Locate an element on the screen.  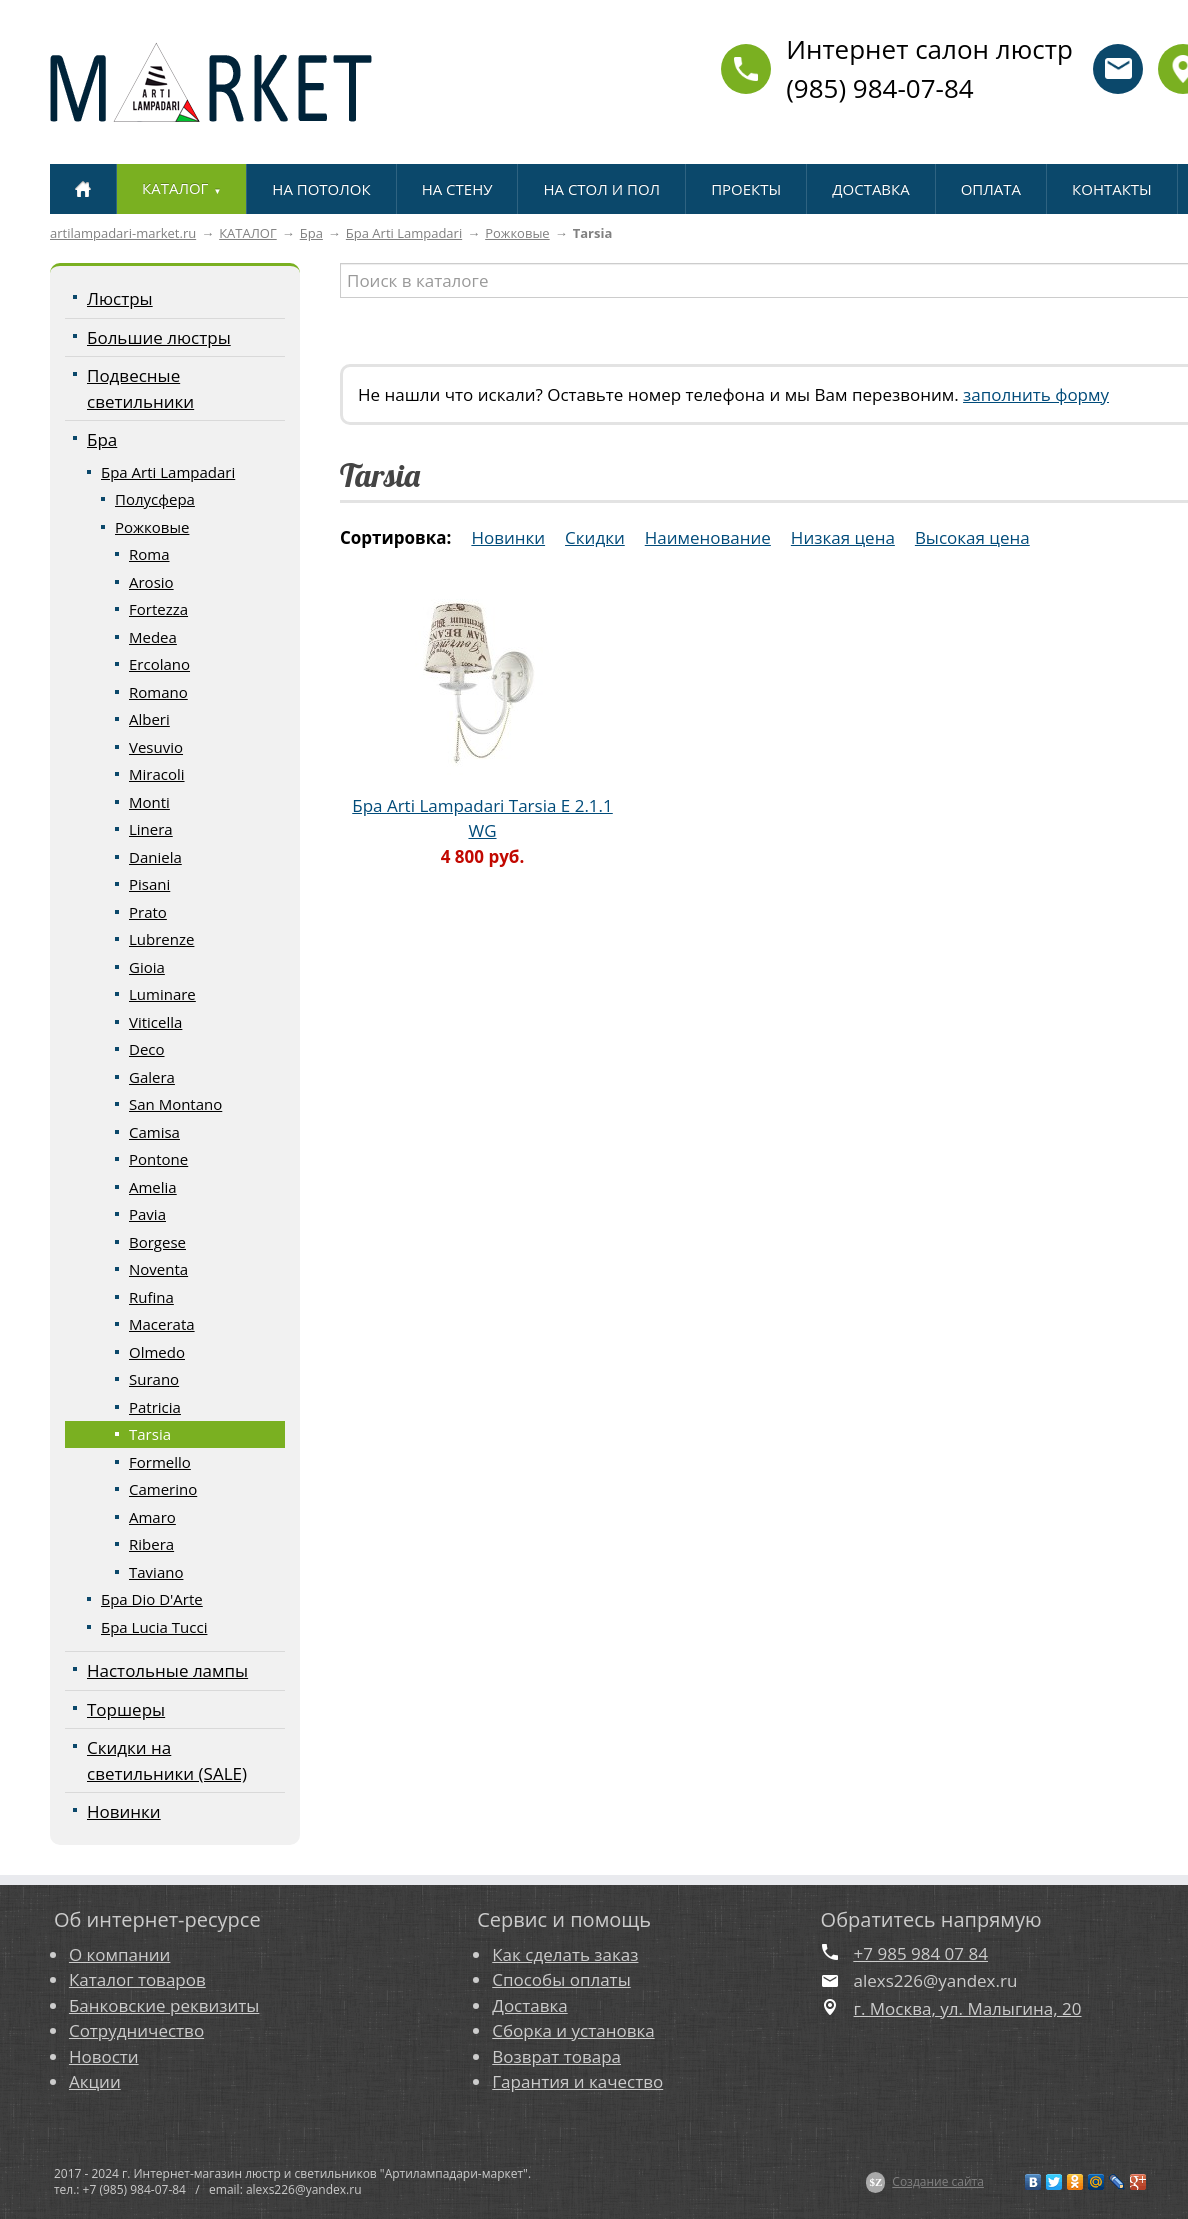
Roma is located at coordinates (149, 554).